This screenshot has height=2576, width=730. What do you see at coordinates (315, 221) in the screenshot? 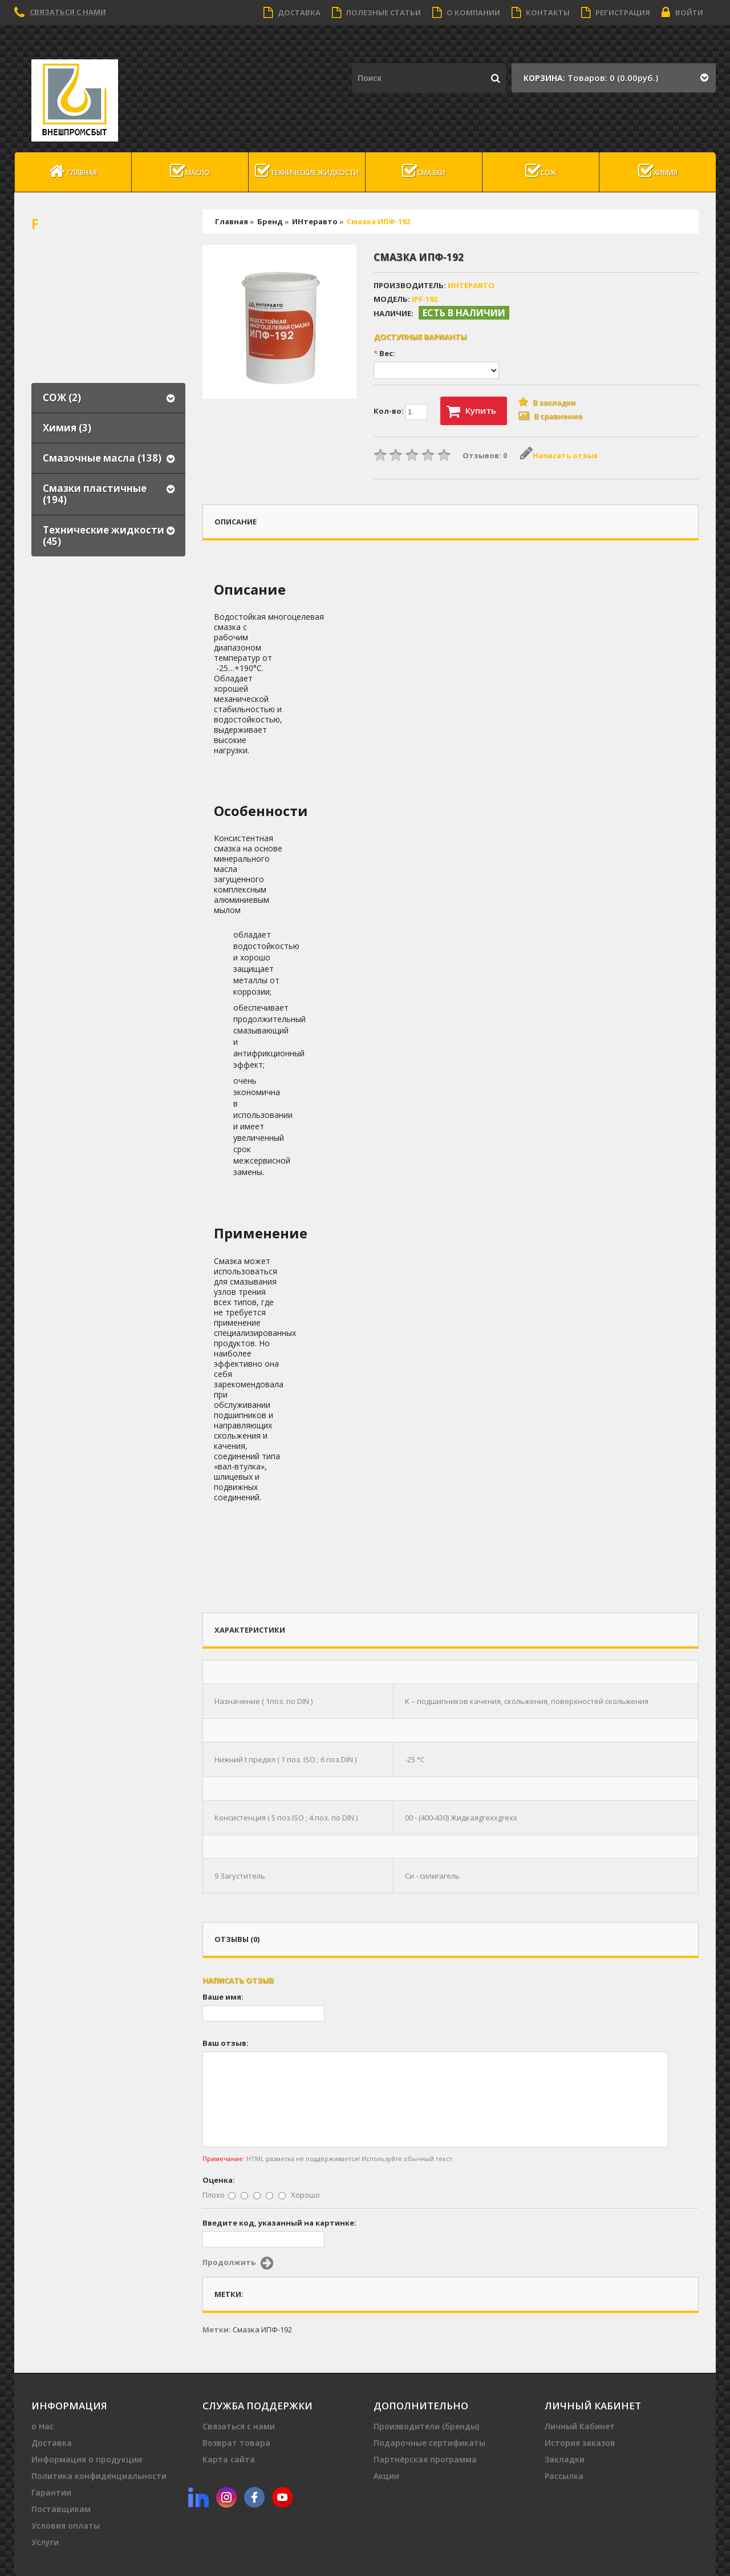
I see `ИНтеравто` at bounding box center [315, 221].